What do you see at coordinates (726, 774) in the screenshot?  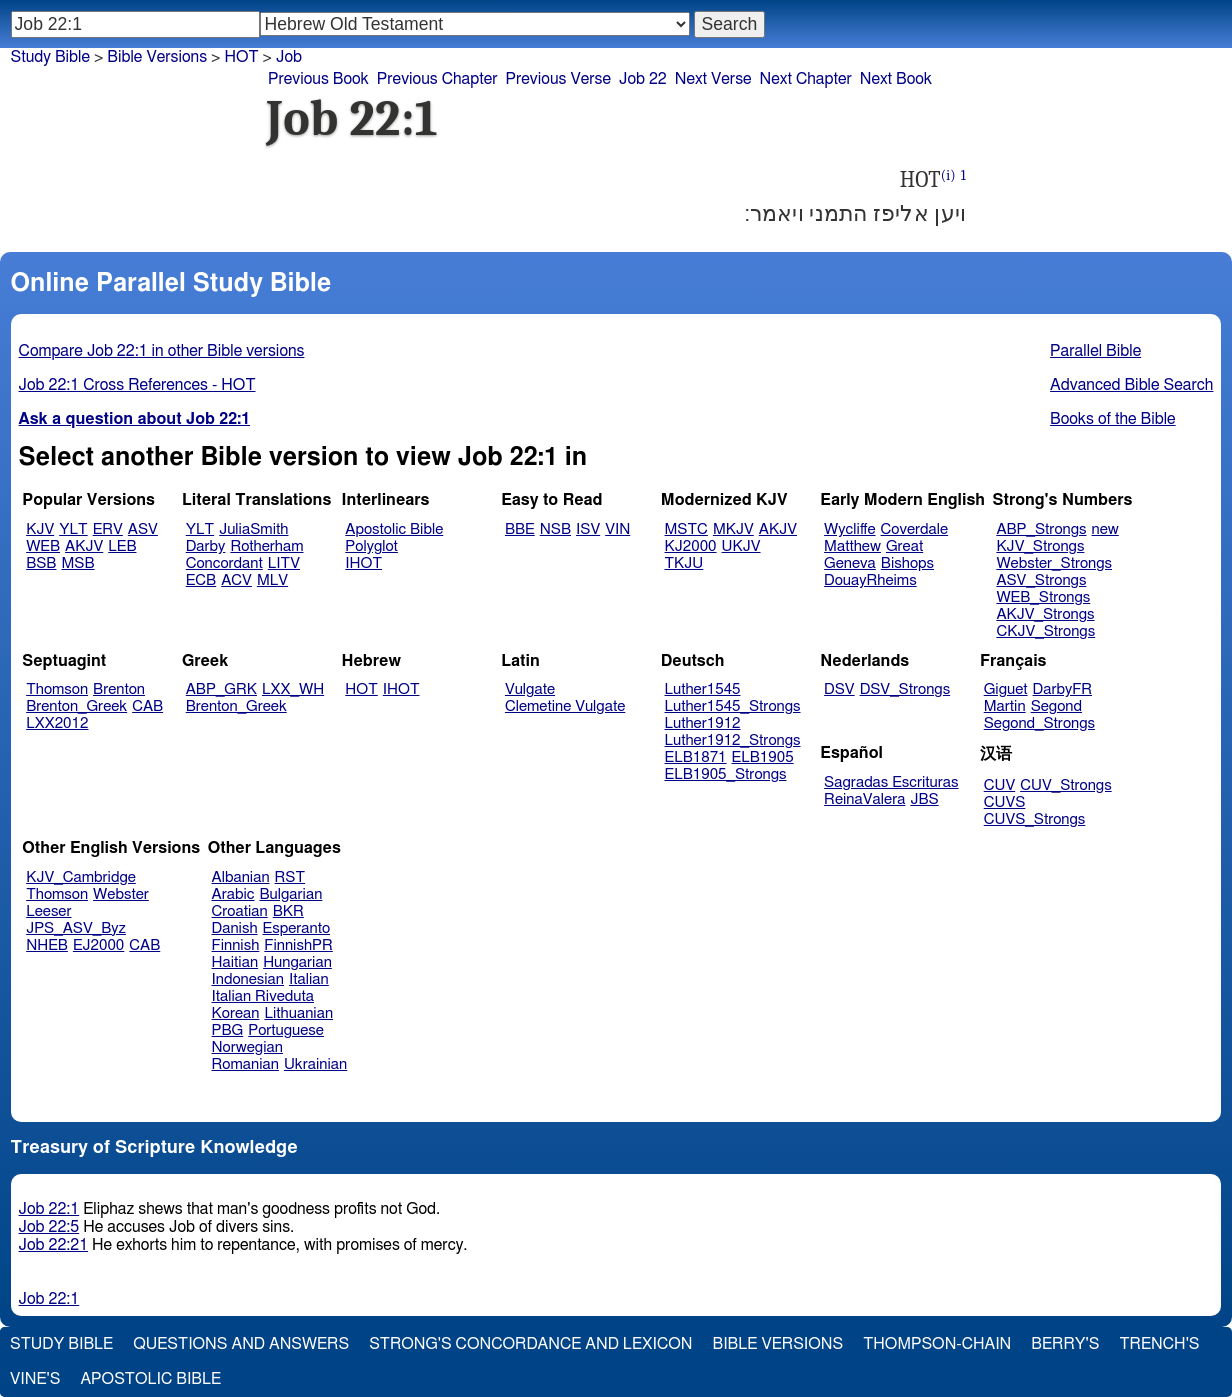 I see `ELB1905_Strongs` at bounding box center [726, 774].